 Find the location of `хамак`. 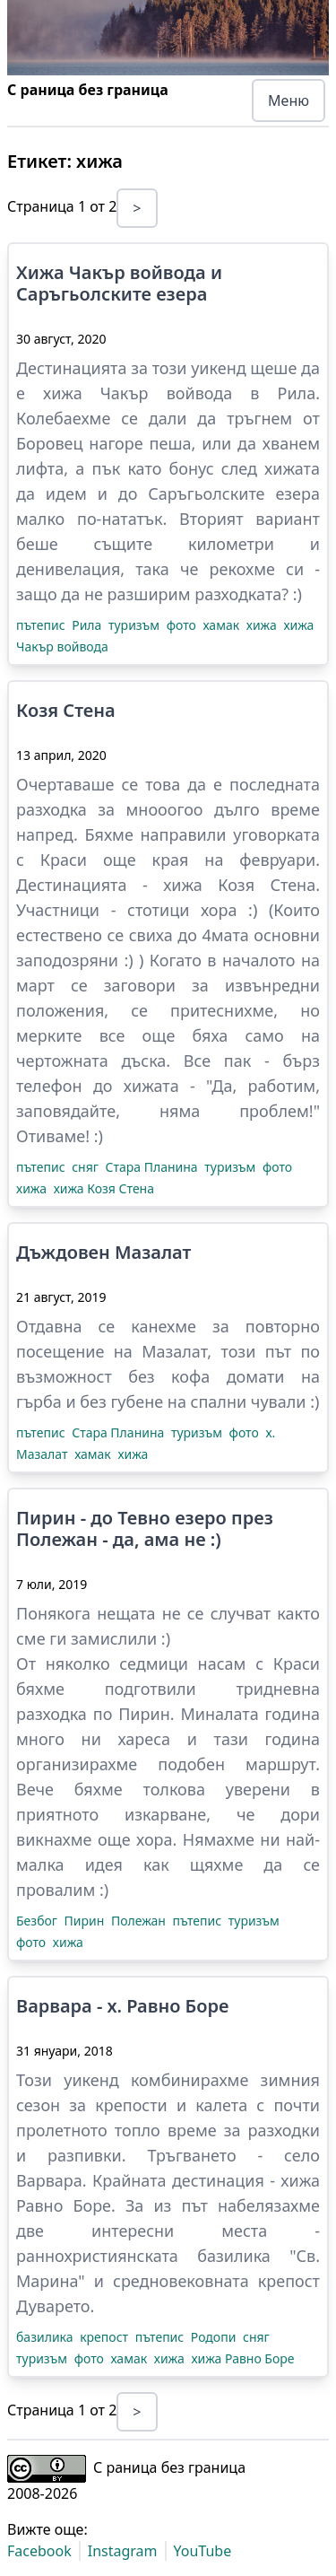

хамак is located at coordinates (222, 624).